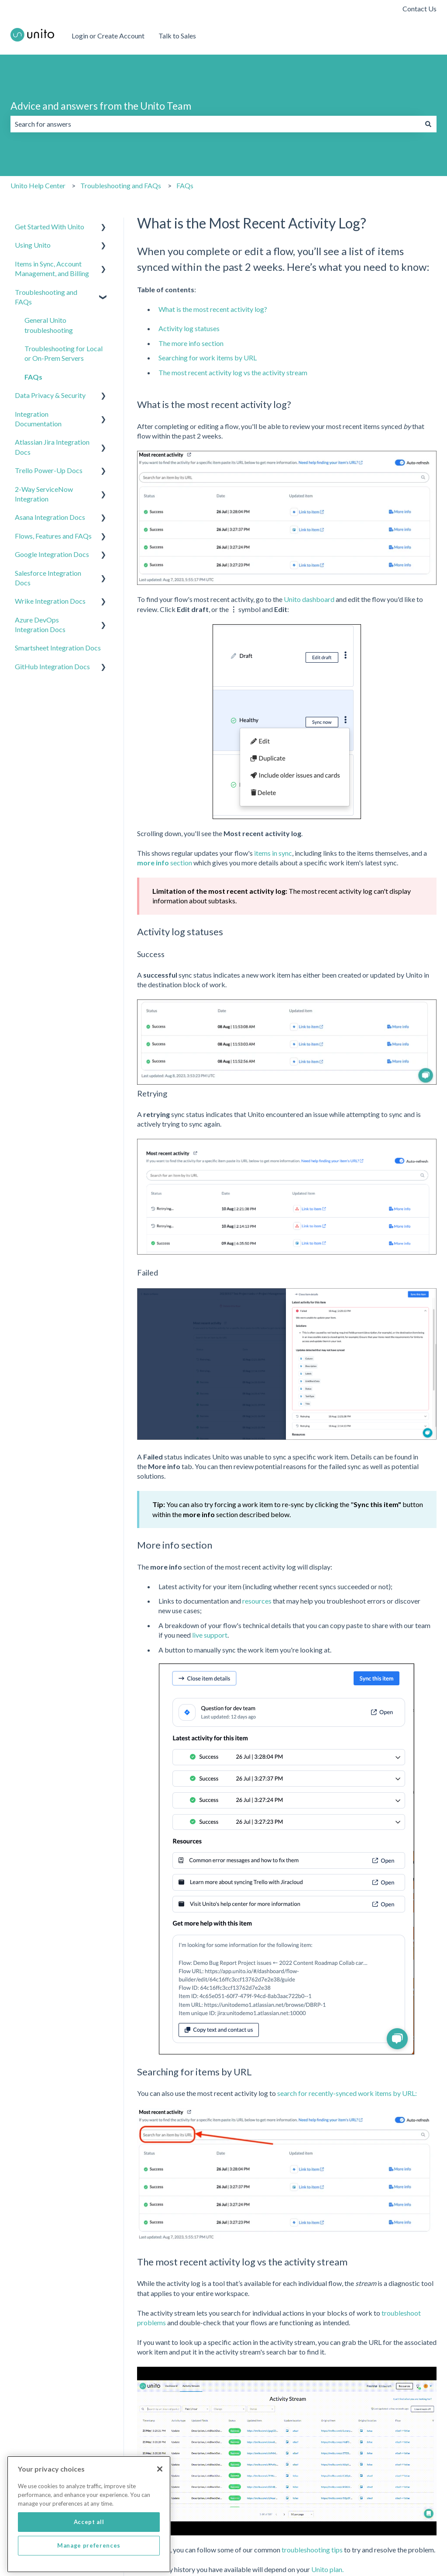 The height and width of the screenshot is (2576, 447). I want to click on Flows, Features and FAQs [menuitem], so click(53, 536).